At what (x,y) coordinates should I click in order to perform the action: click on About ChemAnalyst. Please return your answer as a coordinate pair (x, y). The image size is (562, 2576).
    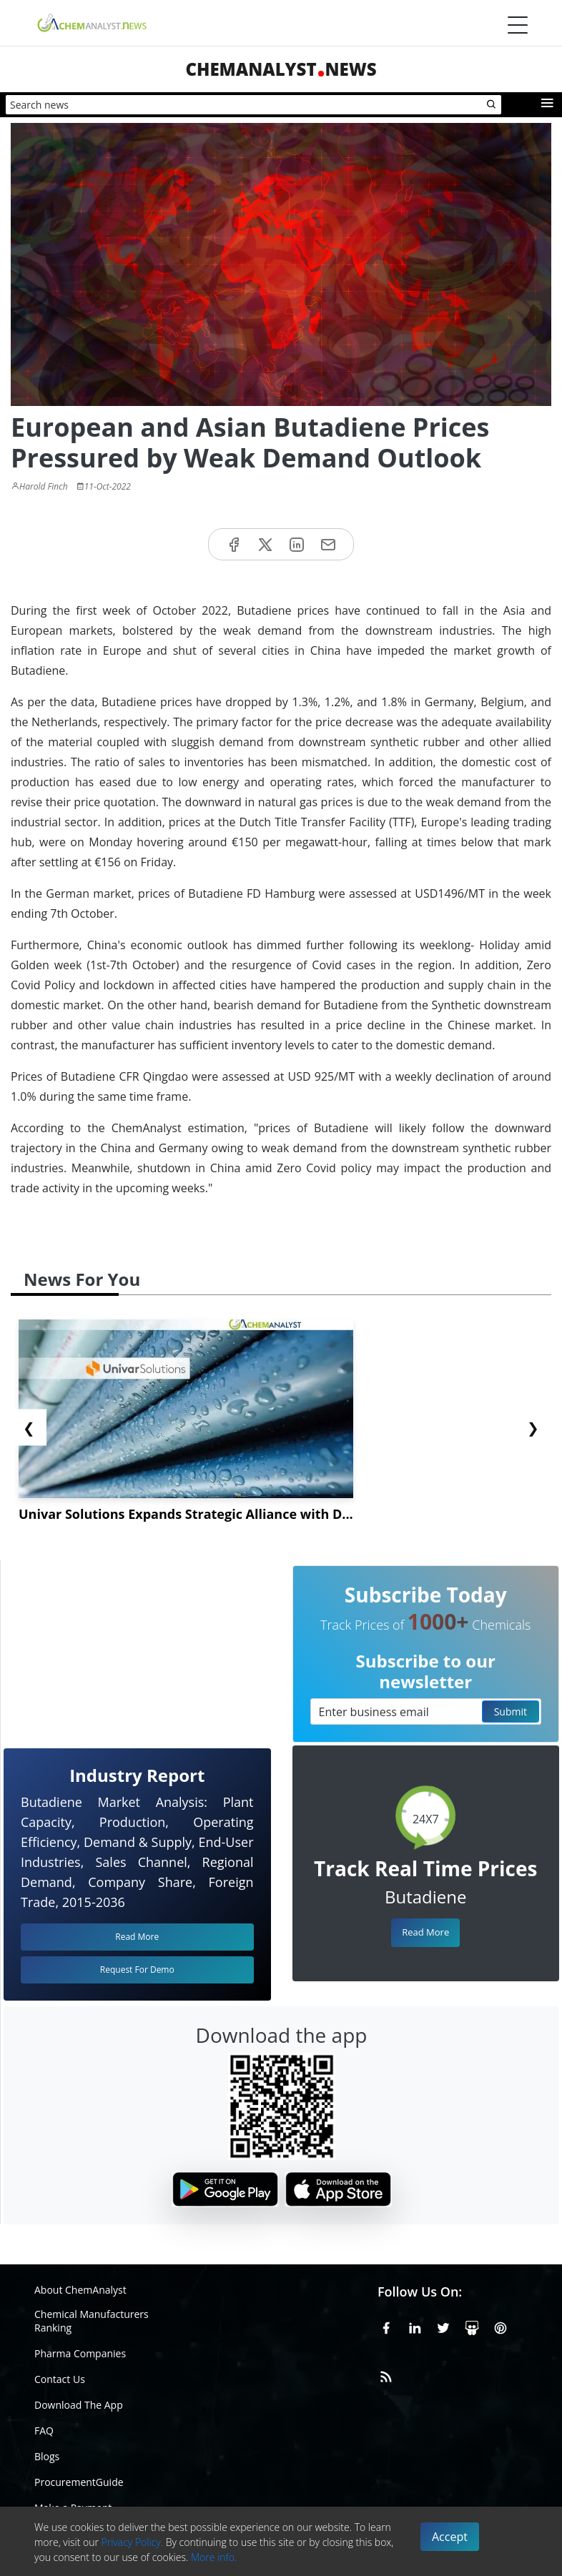
    Looking at the image, I should click on (80, 2290).